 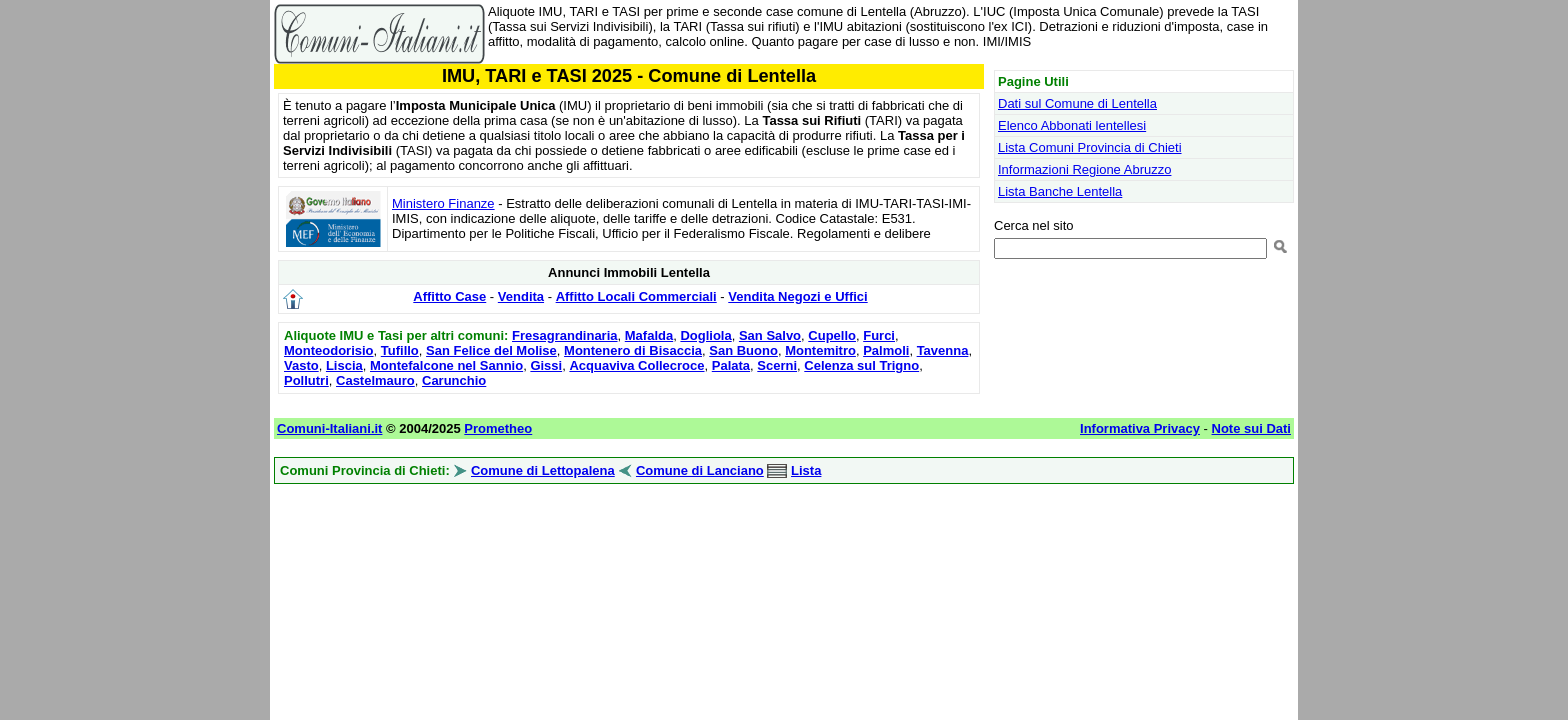 What do you see at coordinates (443, 203) in the screenshot?
I see `Ministero Finanze` at bounding box center [443, 203].